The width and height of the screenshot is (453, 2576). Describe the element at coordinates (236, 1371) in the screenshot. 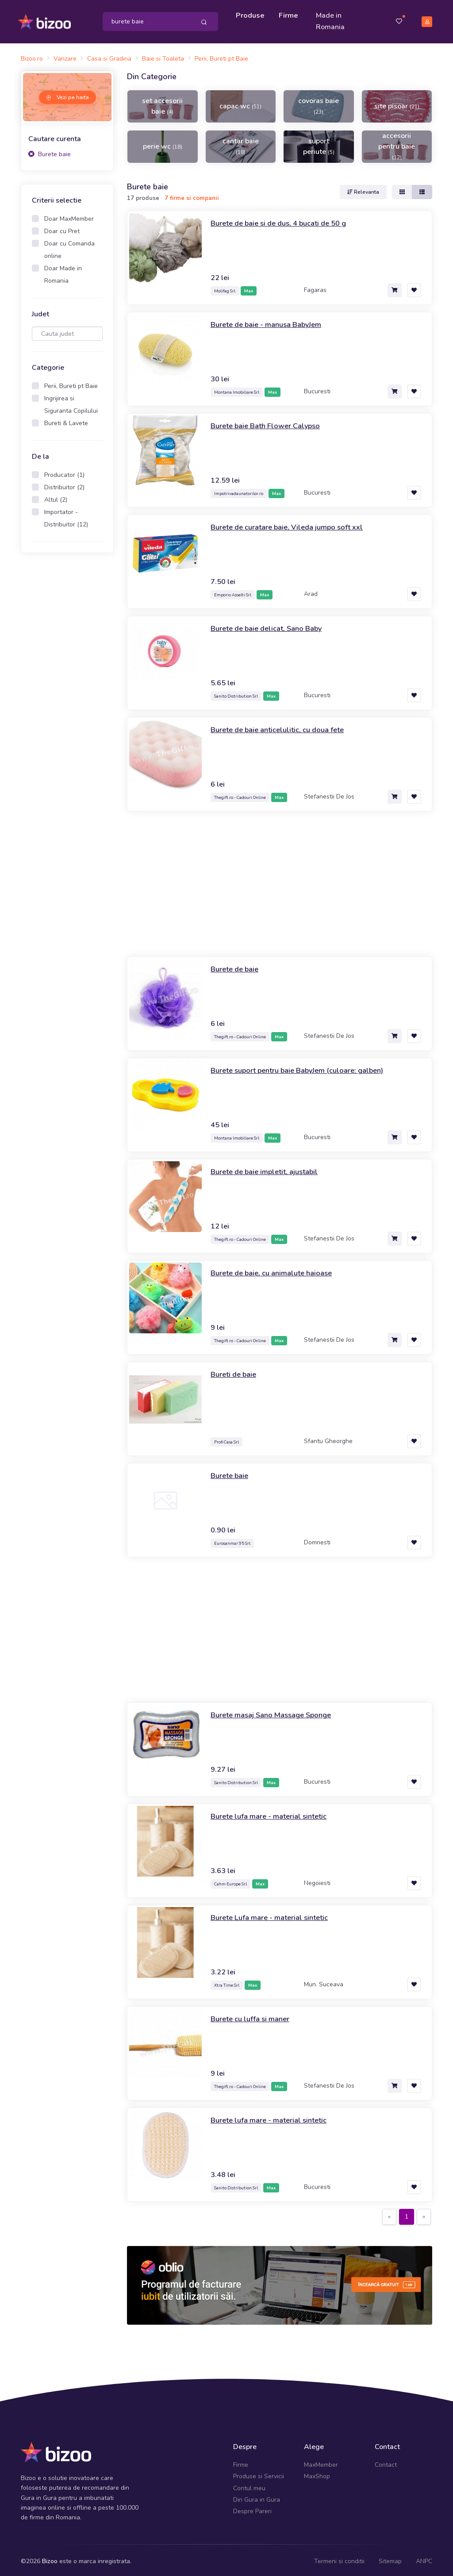

I see `Bureti de baie` at that location.